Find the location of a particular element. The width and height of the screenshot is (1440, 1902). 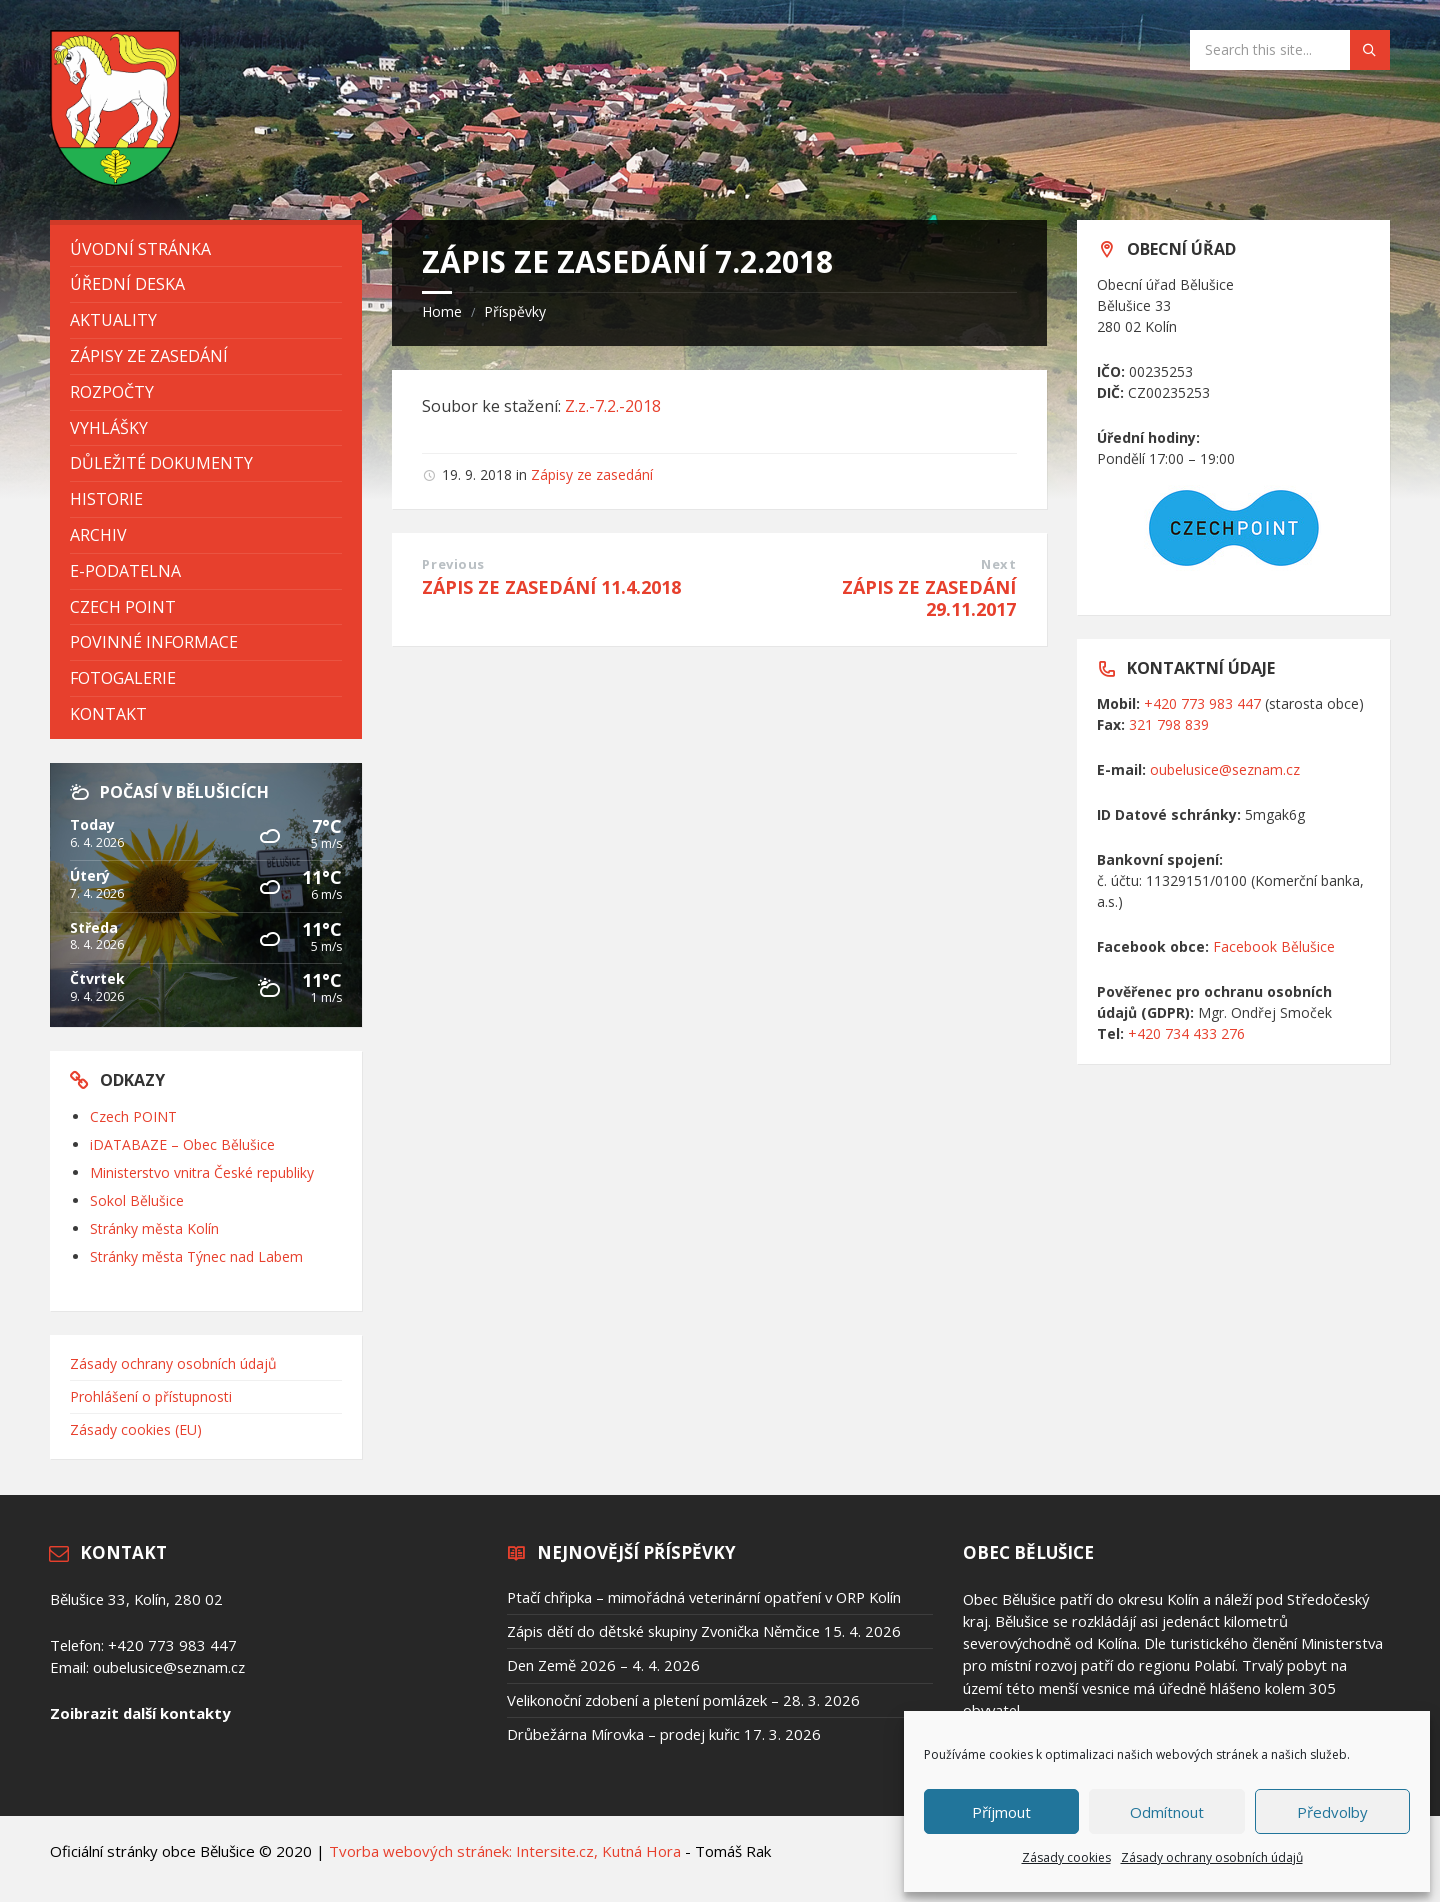

Stránky města Kolín is located at coordinates (154, 1228).